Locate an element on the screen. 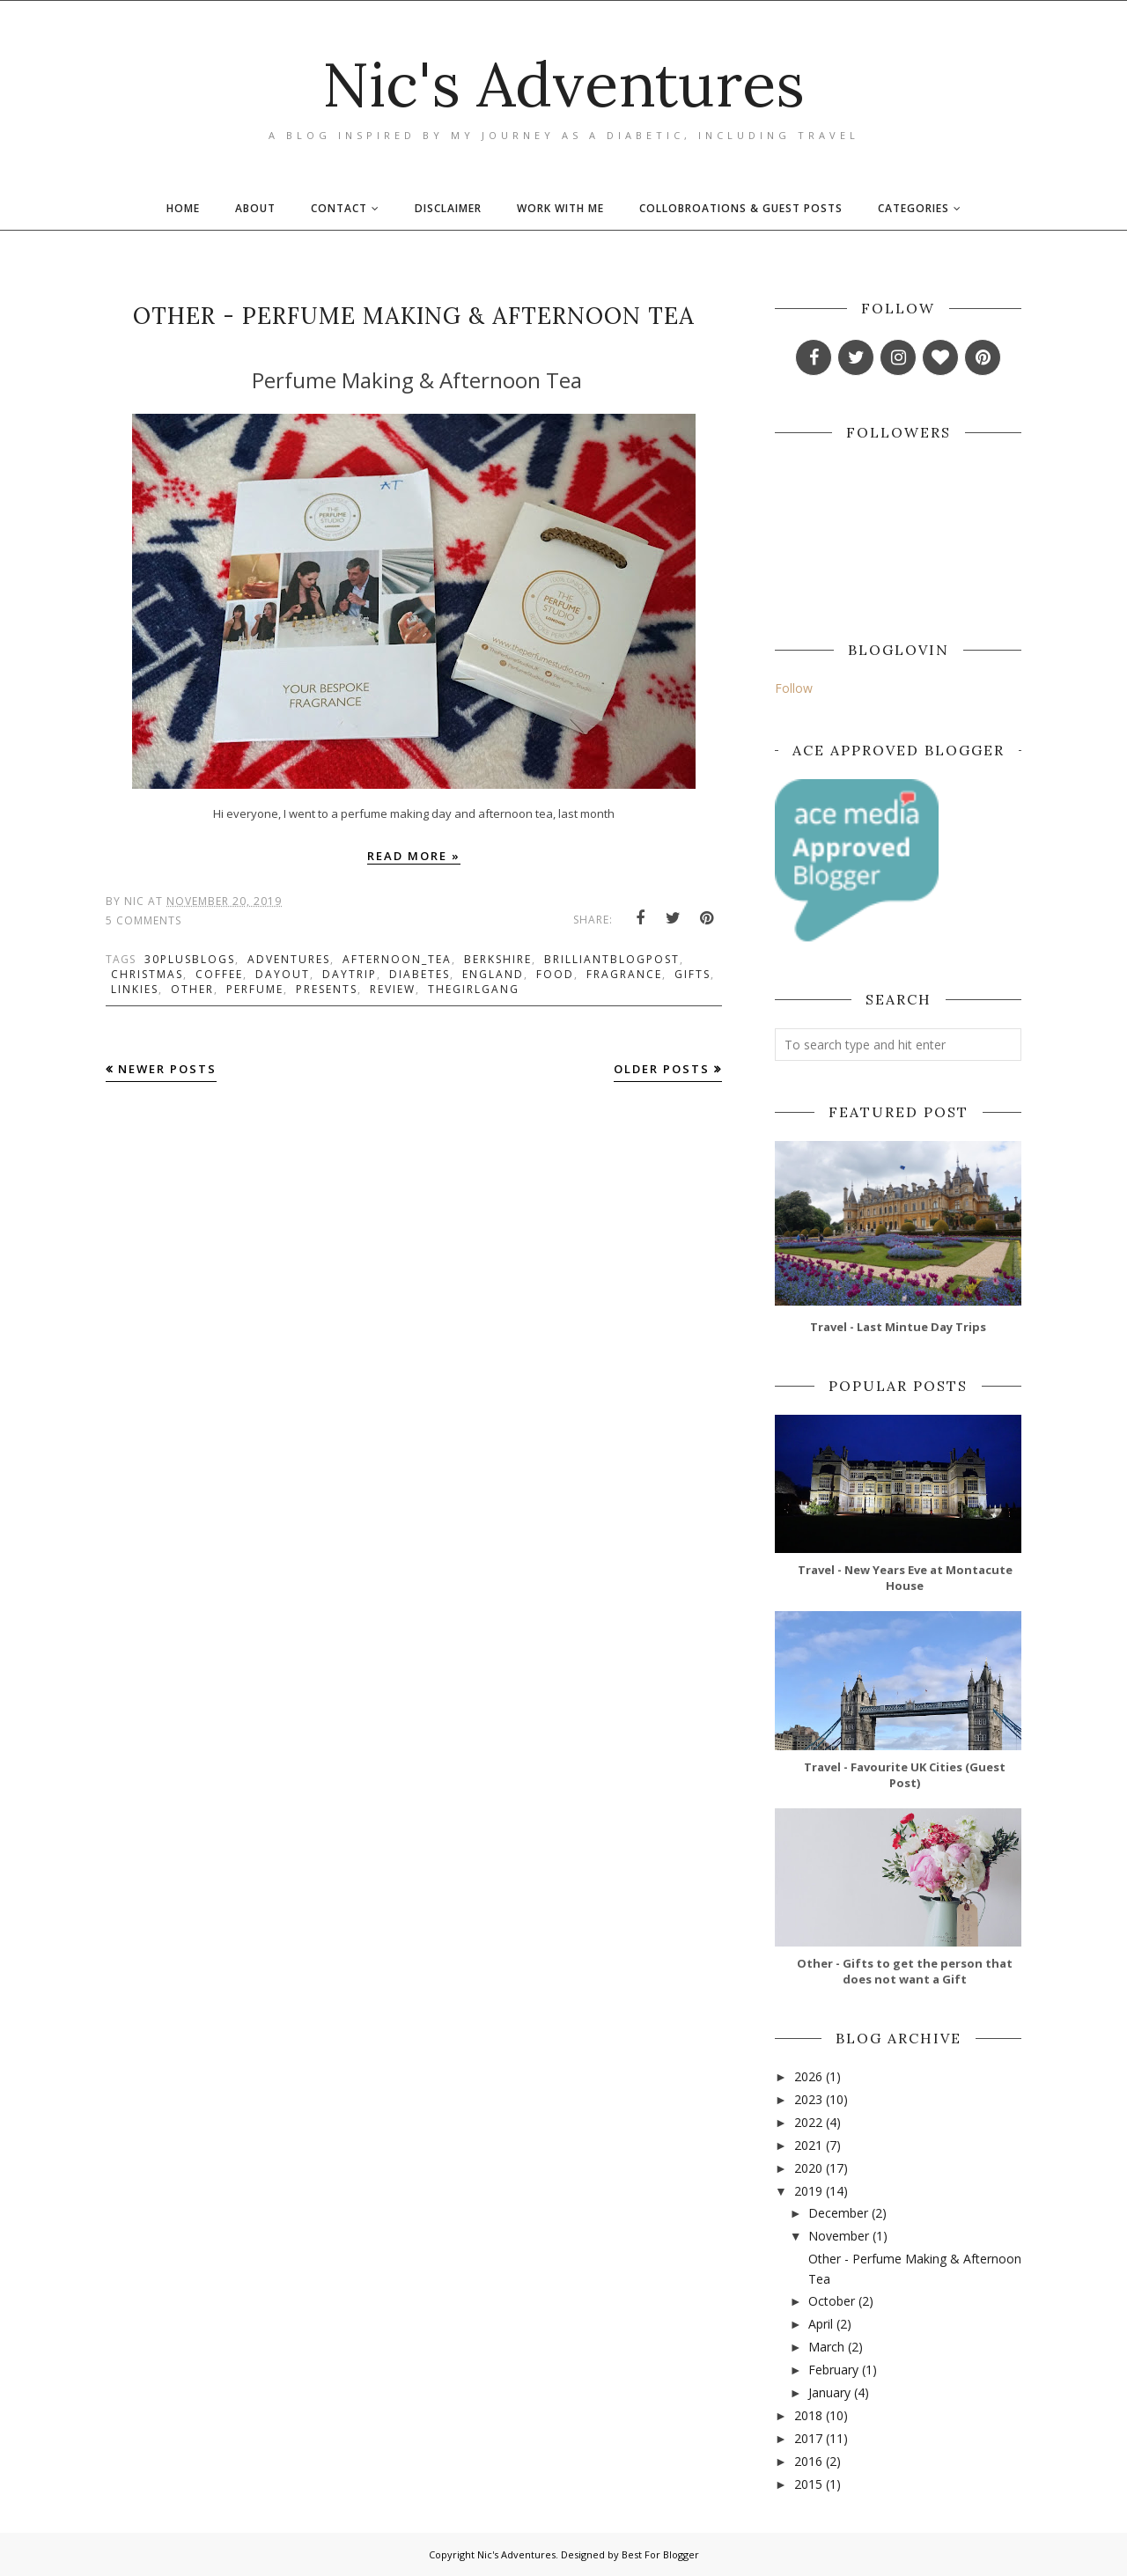 The width and height of the screenshot is (1127, 2576). Newer Posts is located at coordinates (167, 1069).